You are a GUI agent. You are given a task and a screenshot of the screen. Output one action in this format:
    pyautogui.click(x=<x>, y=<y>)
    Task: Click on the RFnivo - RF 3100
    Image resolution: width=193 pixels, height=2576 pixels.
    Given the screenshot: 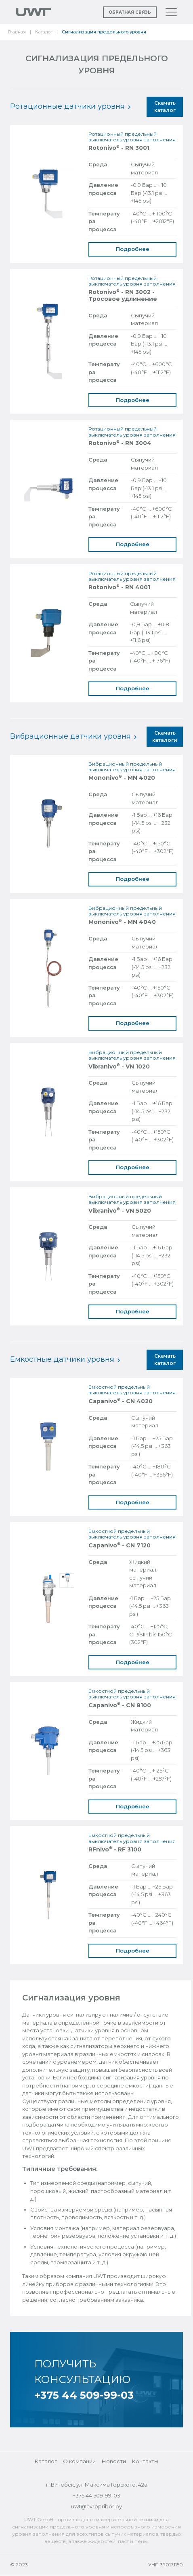 What is the action you would take?
    pyautogui.click(x=114, y=1849)
    